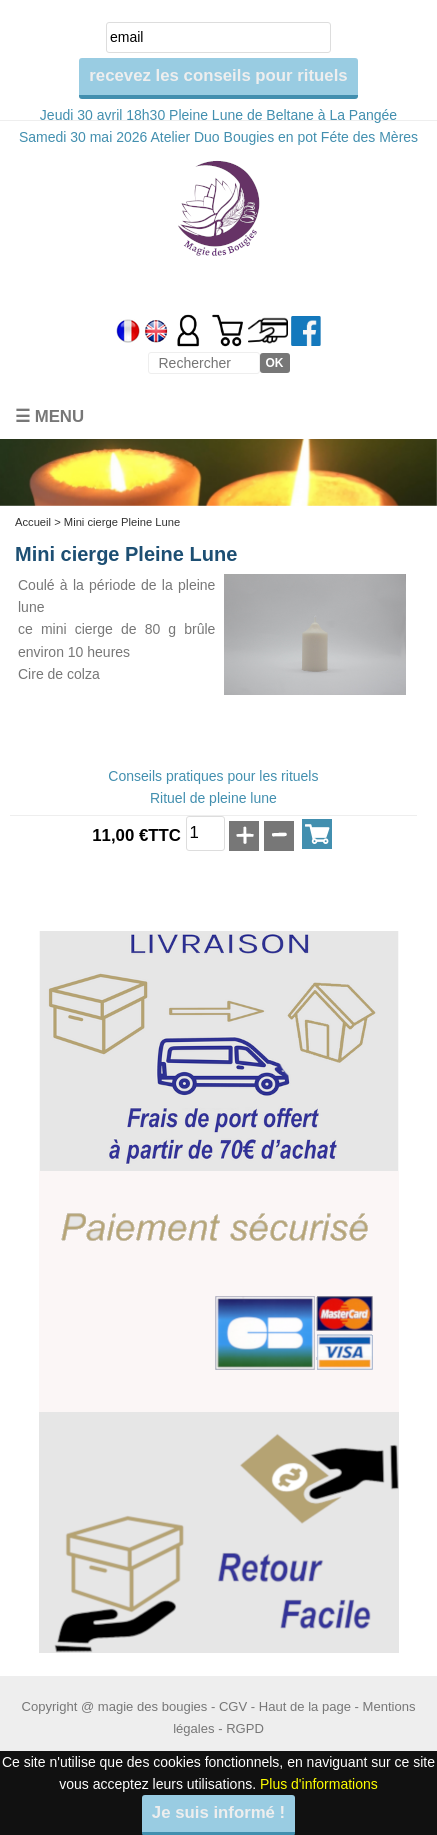 The width and height of the screenshot is (437, 1835). Describe the element at coordinates (218, 137) in the screenshot. I see `Samedi 30 mai 2026 Atelier Duo Bougies en pot Féte des Mères` at that location.